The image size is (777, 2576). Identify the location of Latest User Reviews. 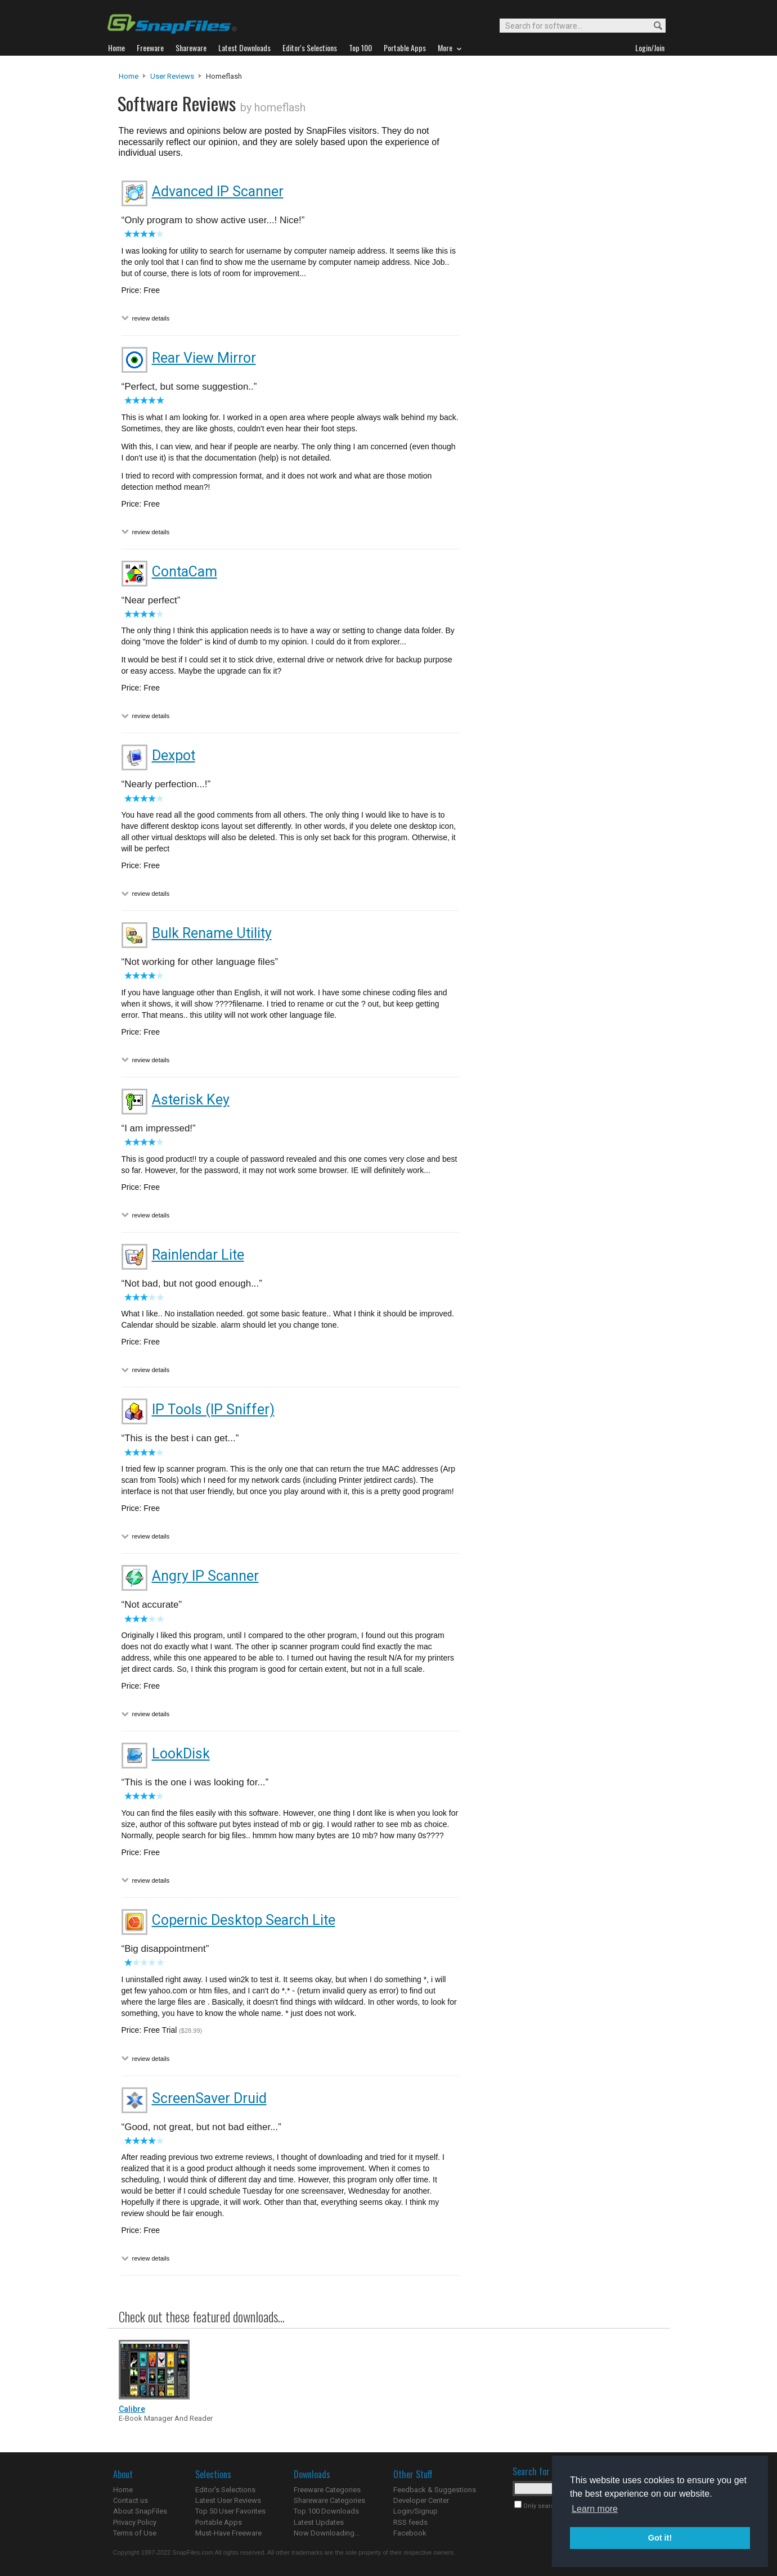
(228, 2500).